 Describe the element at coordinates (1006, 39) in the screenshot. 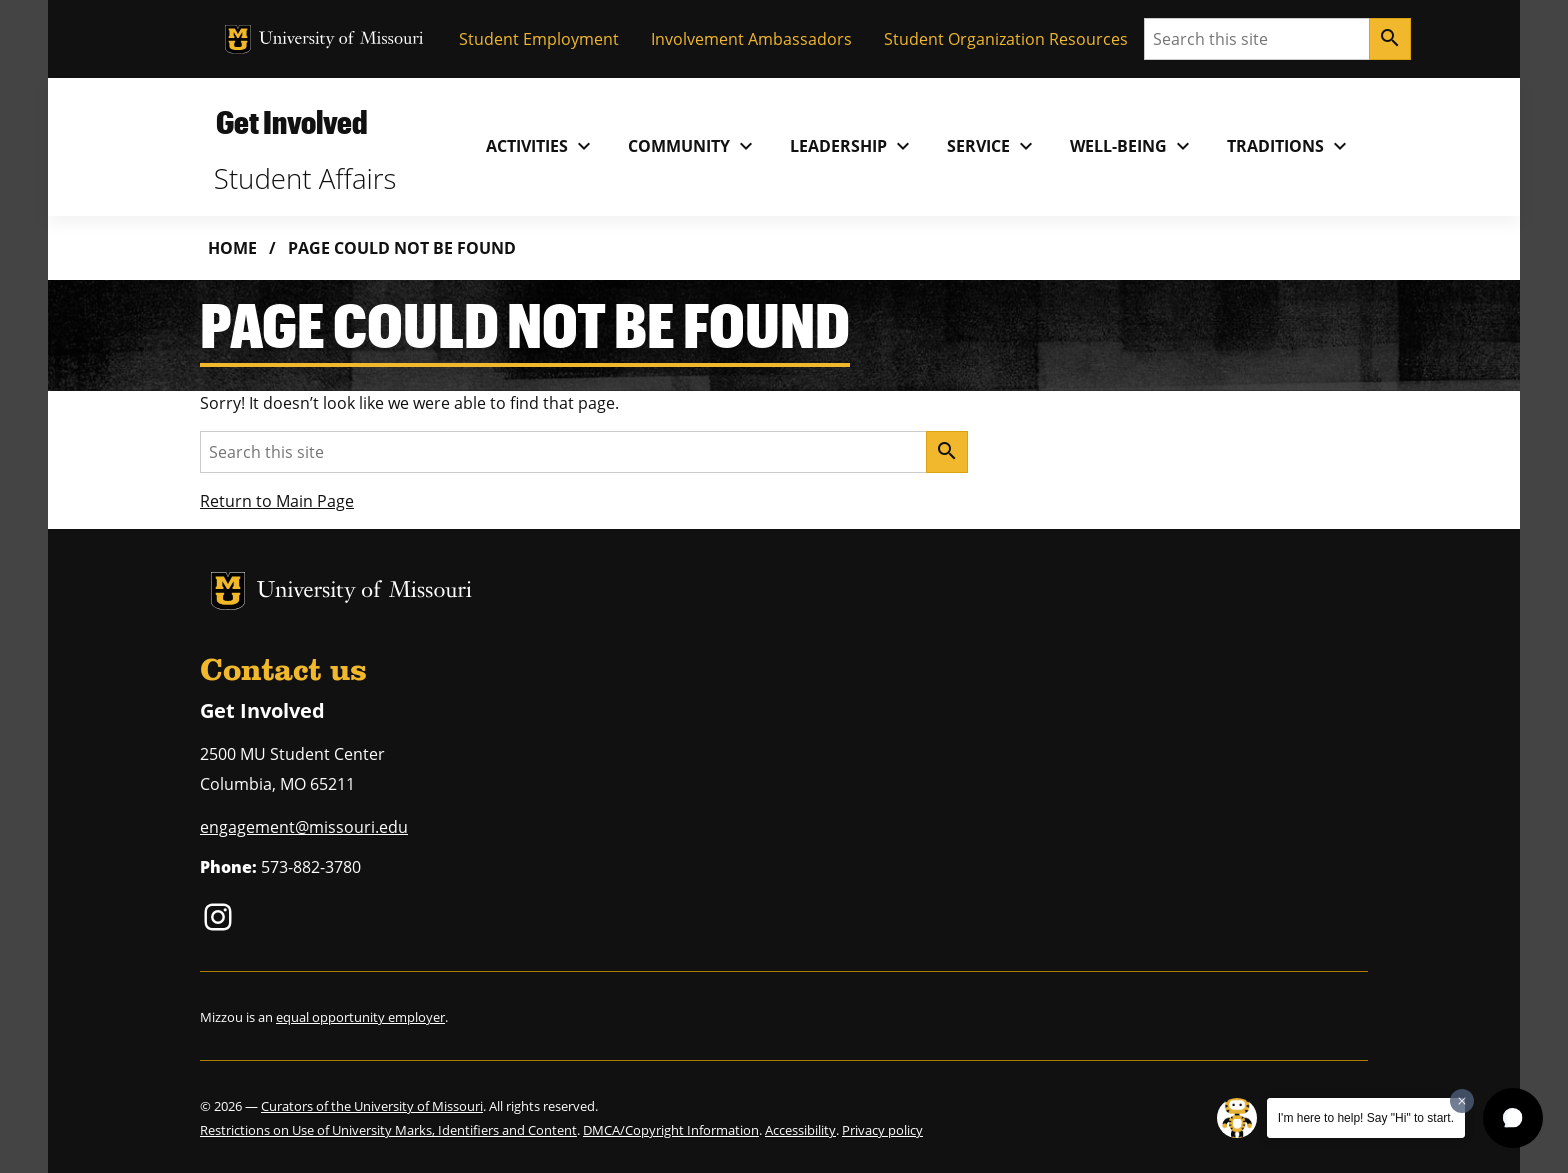

I see `Student Organization Resources` at that location.